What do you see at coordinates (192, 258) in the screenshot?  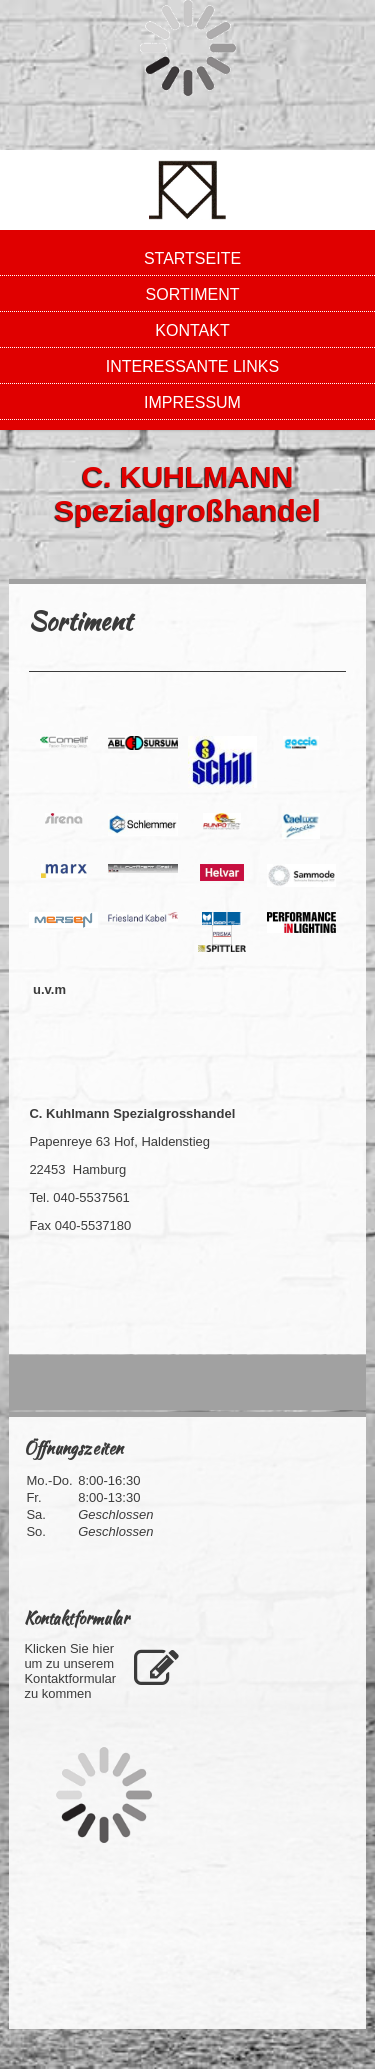 I see `Startseite` at bounding box center [192, 258].